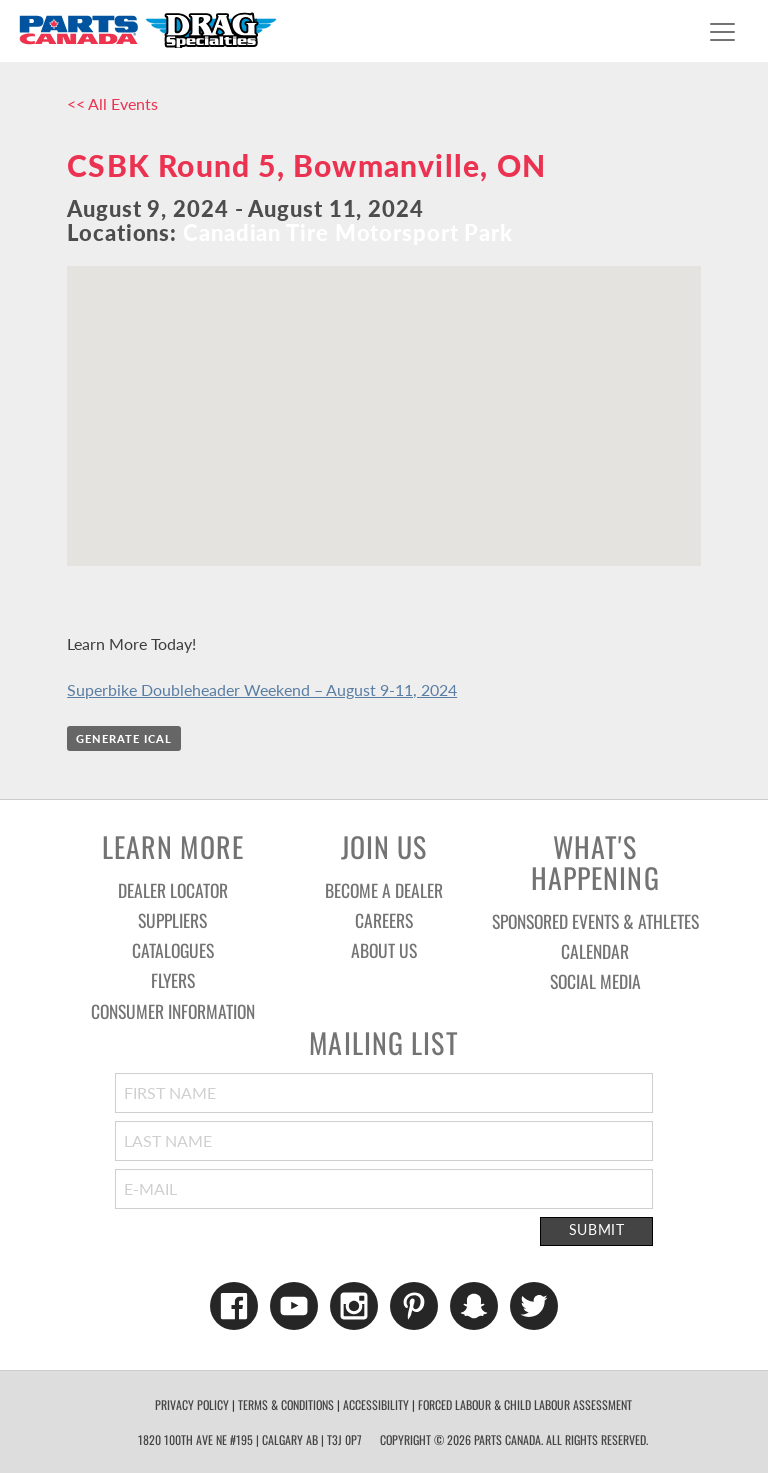 Image resolution: width=768 pixels, height=1473 pixels. I want to click on Privacy Policy, so click(192, 1404).